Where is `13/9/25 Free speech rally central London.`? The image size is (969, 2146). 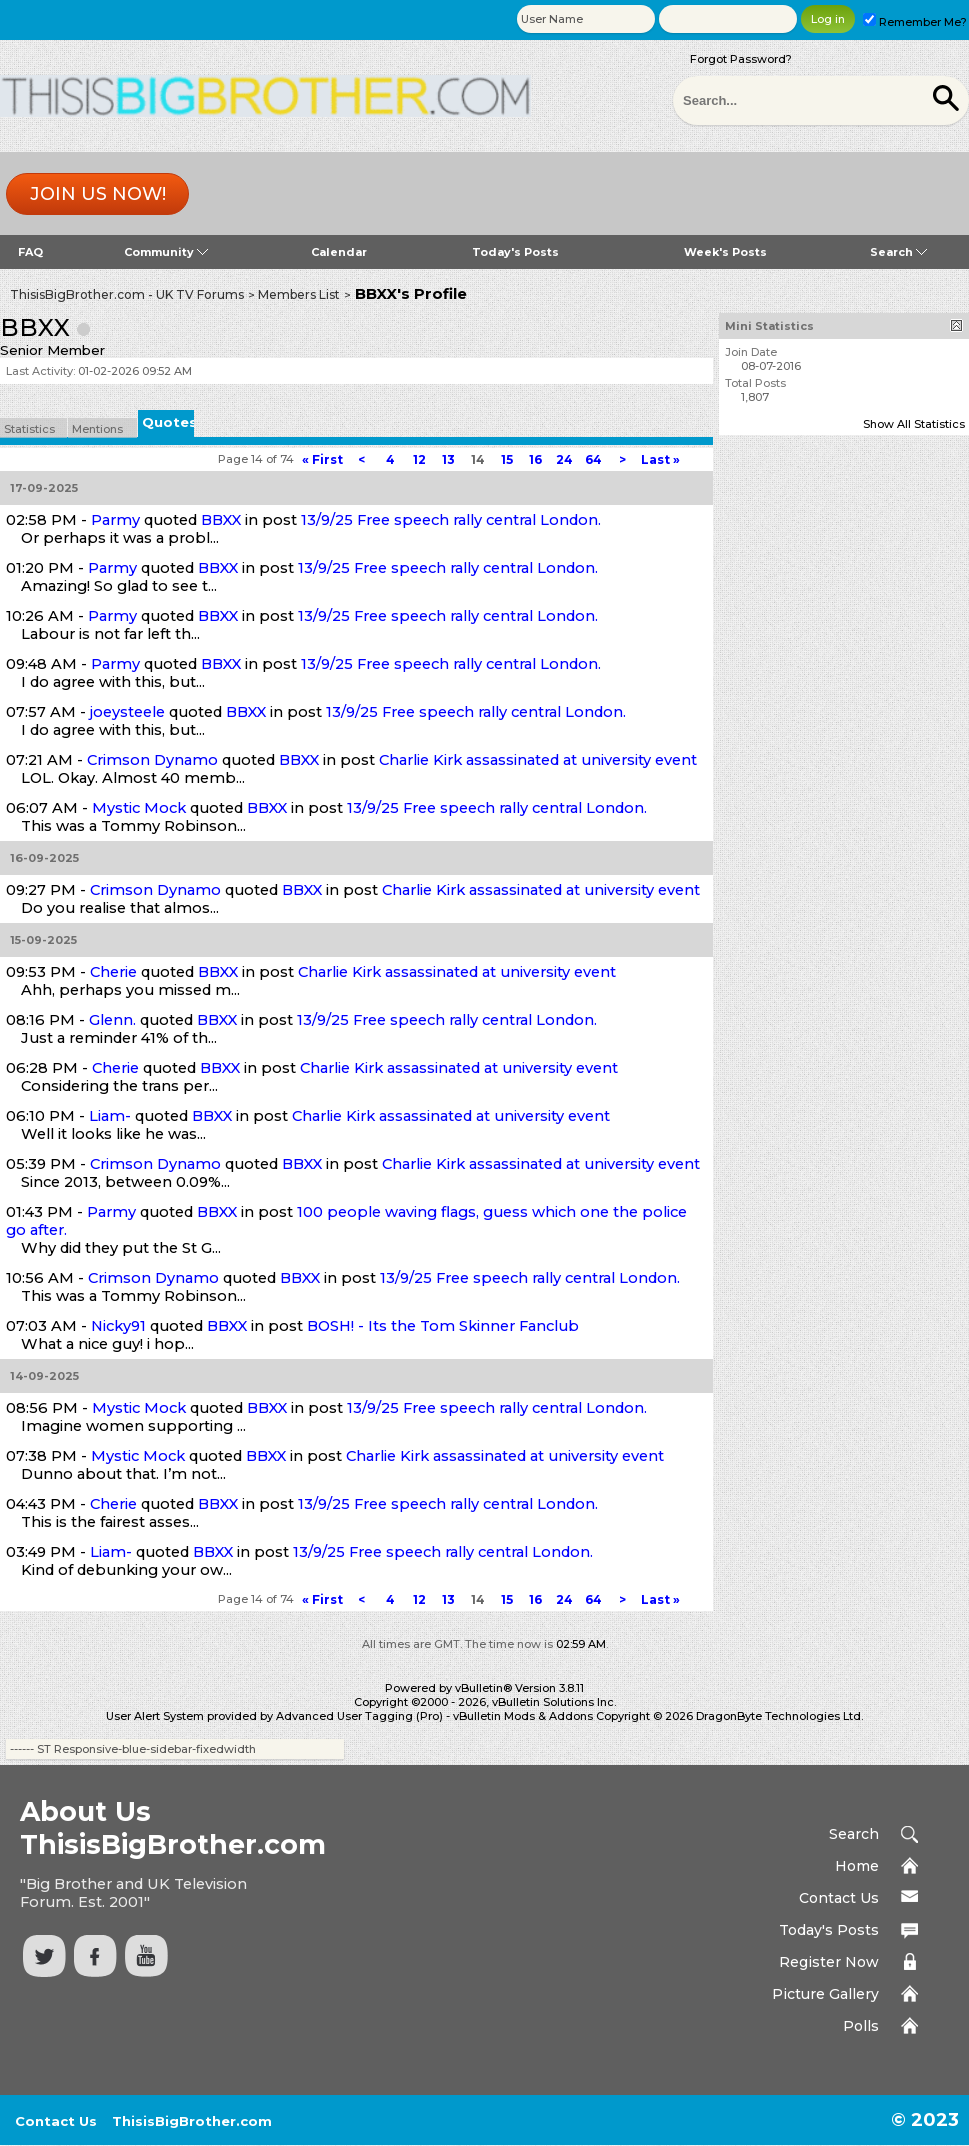 13/9/25 Free speech rally central London. is located at coordinates (451, 520).